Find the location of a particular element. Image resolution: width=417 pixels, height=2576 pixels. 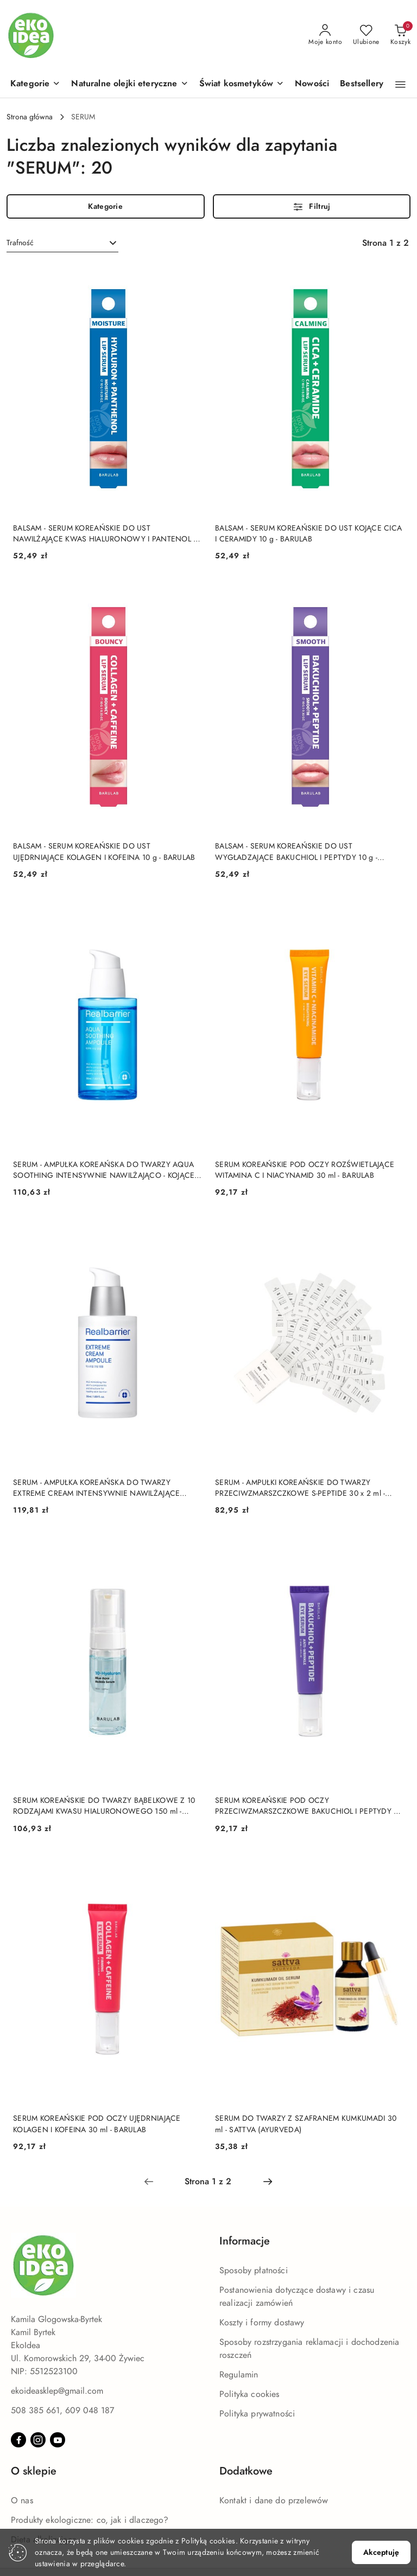

Kontakt i dane do przelewów is located at coordinates (273, 2501).